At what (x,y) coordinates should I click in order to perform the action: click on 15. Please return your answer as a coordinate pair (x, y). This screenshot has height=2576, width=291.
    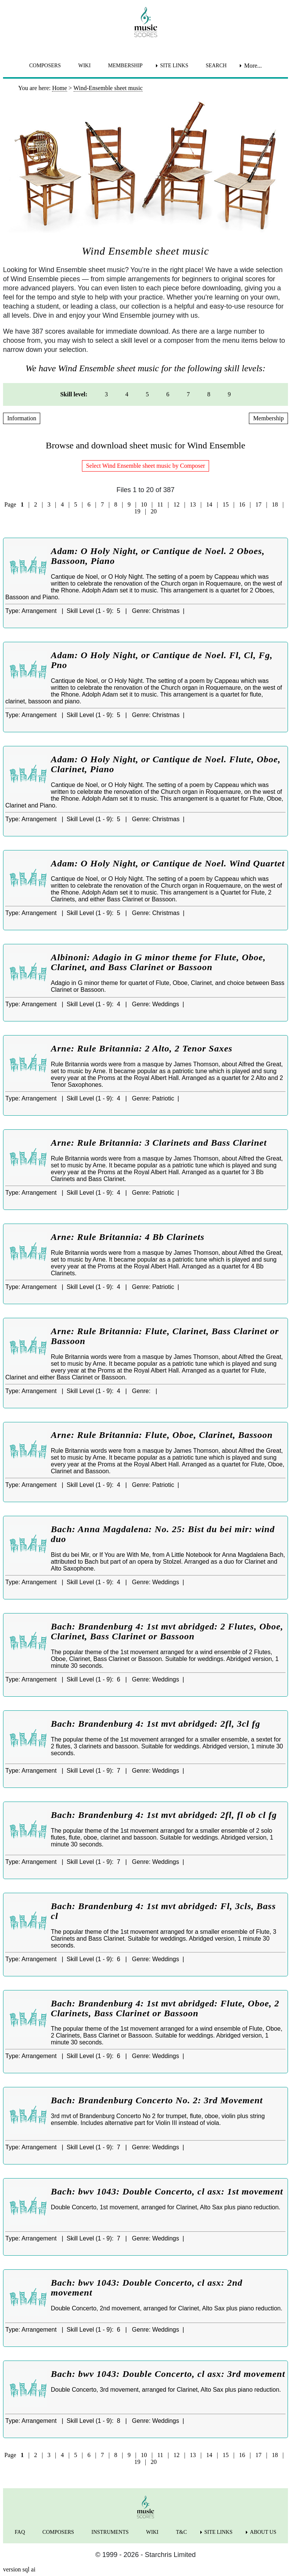
    Looking at the image, I should click on (226, 504).